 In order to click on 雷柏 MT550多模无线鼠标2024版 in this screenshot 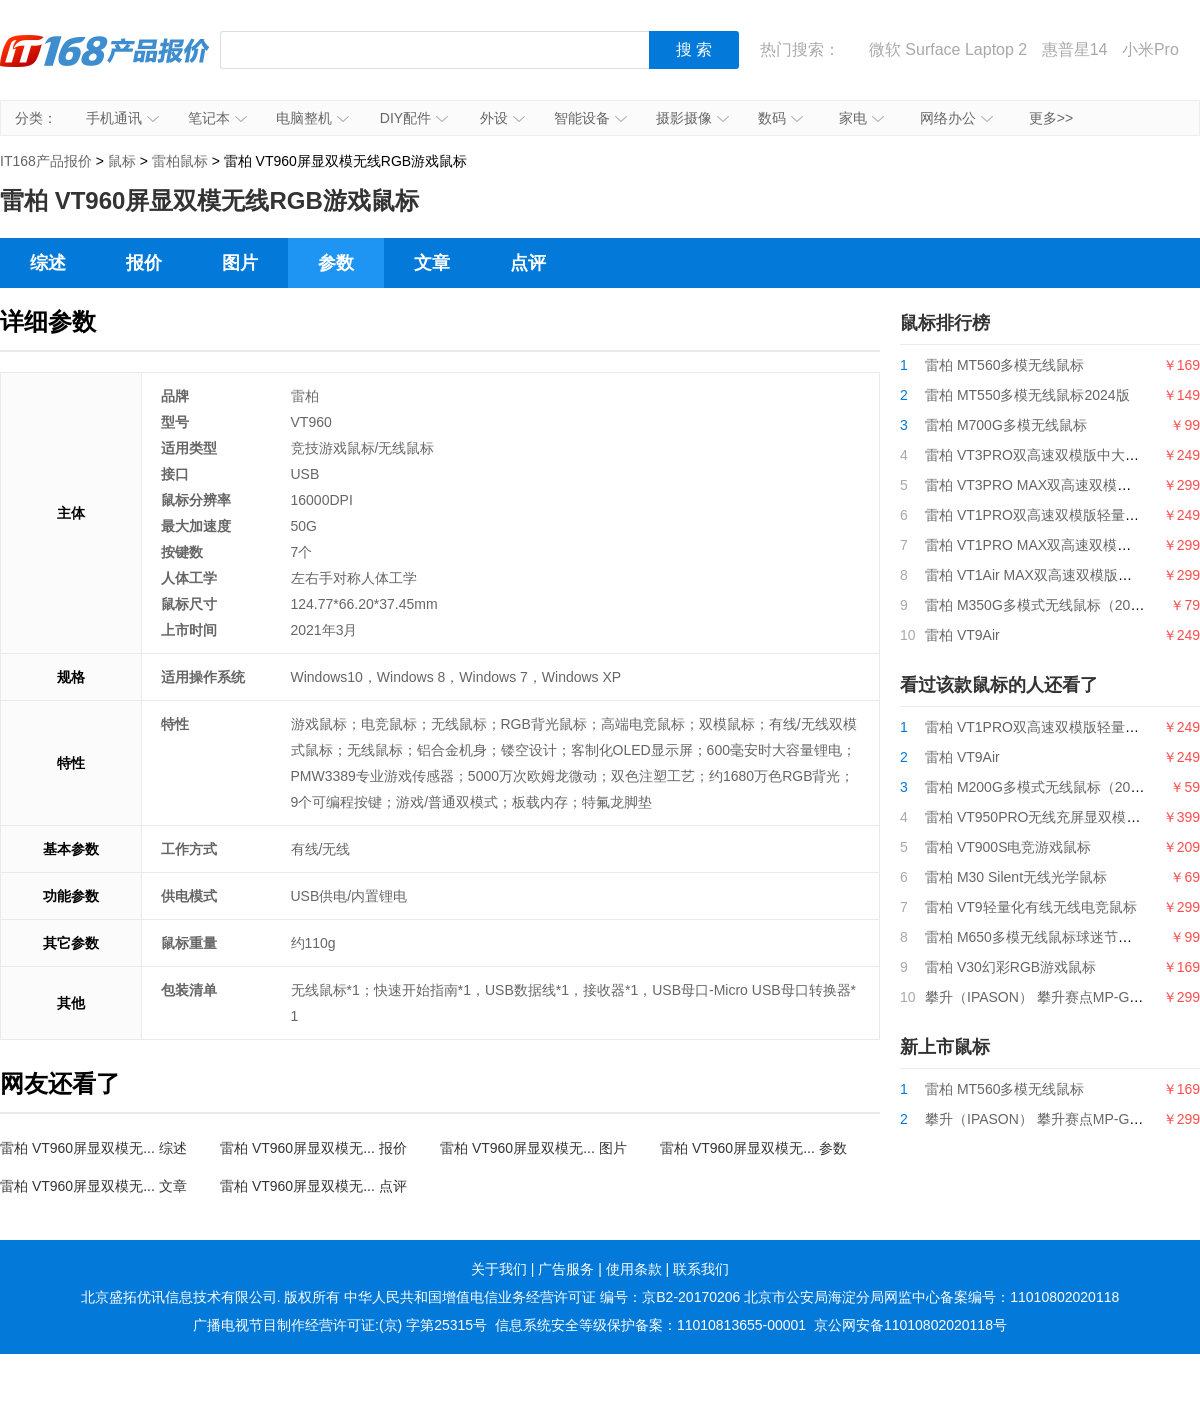, I will do `click(1027, 395)`.